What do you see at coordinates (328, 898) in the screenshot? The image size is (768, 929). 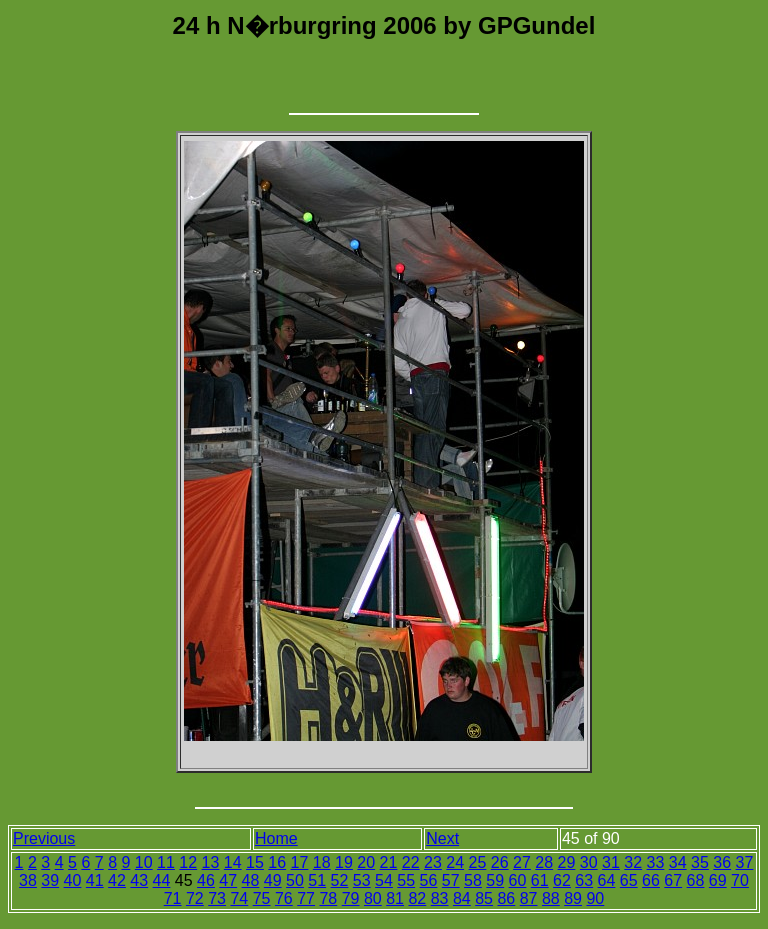 I see `78` at bounding box center [328, 898].